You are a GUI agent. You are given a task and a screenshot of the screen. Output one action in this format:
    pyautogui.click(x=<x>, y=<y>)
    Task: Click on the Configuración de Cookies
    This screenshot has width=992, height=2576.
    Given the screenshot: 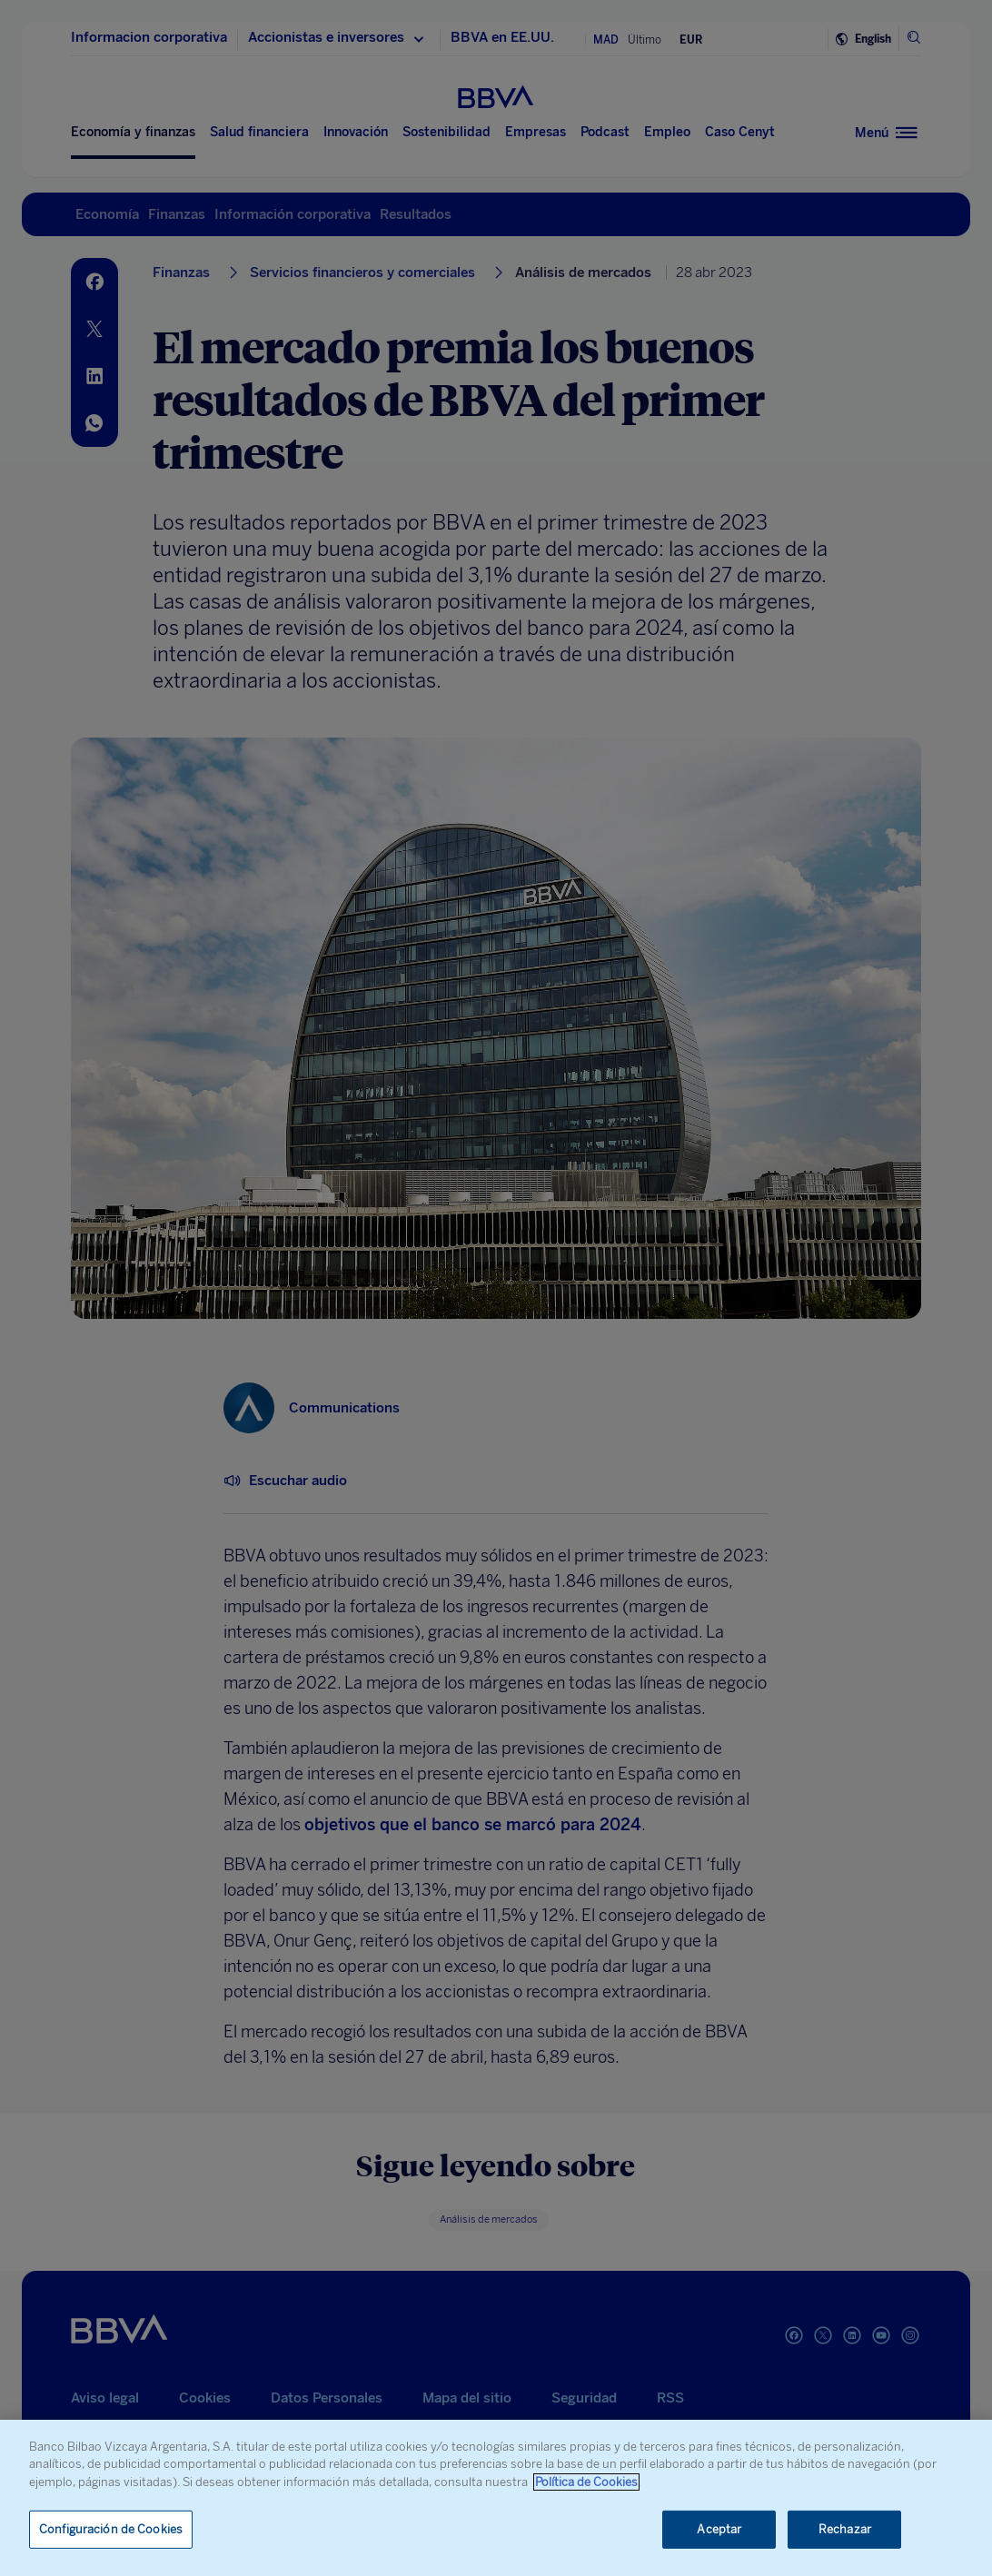 What is the action you would take?
    pyautogui.click(x=111, y=2529)
    